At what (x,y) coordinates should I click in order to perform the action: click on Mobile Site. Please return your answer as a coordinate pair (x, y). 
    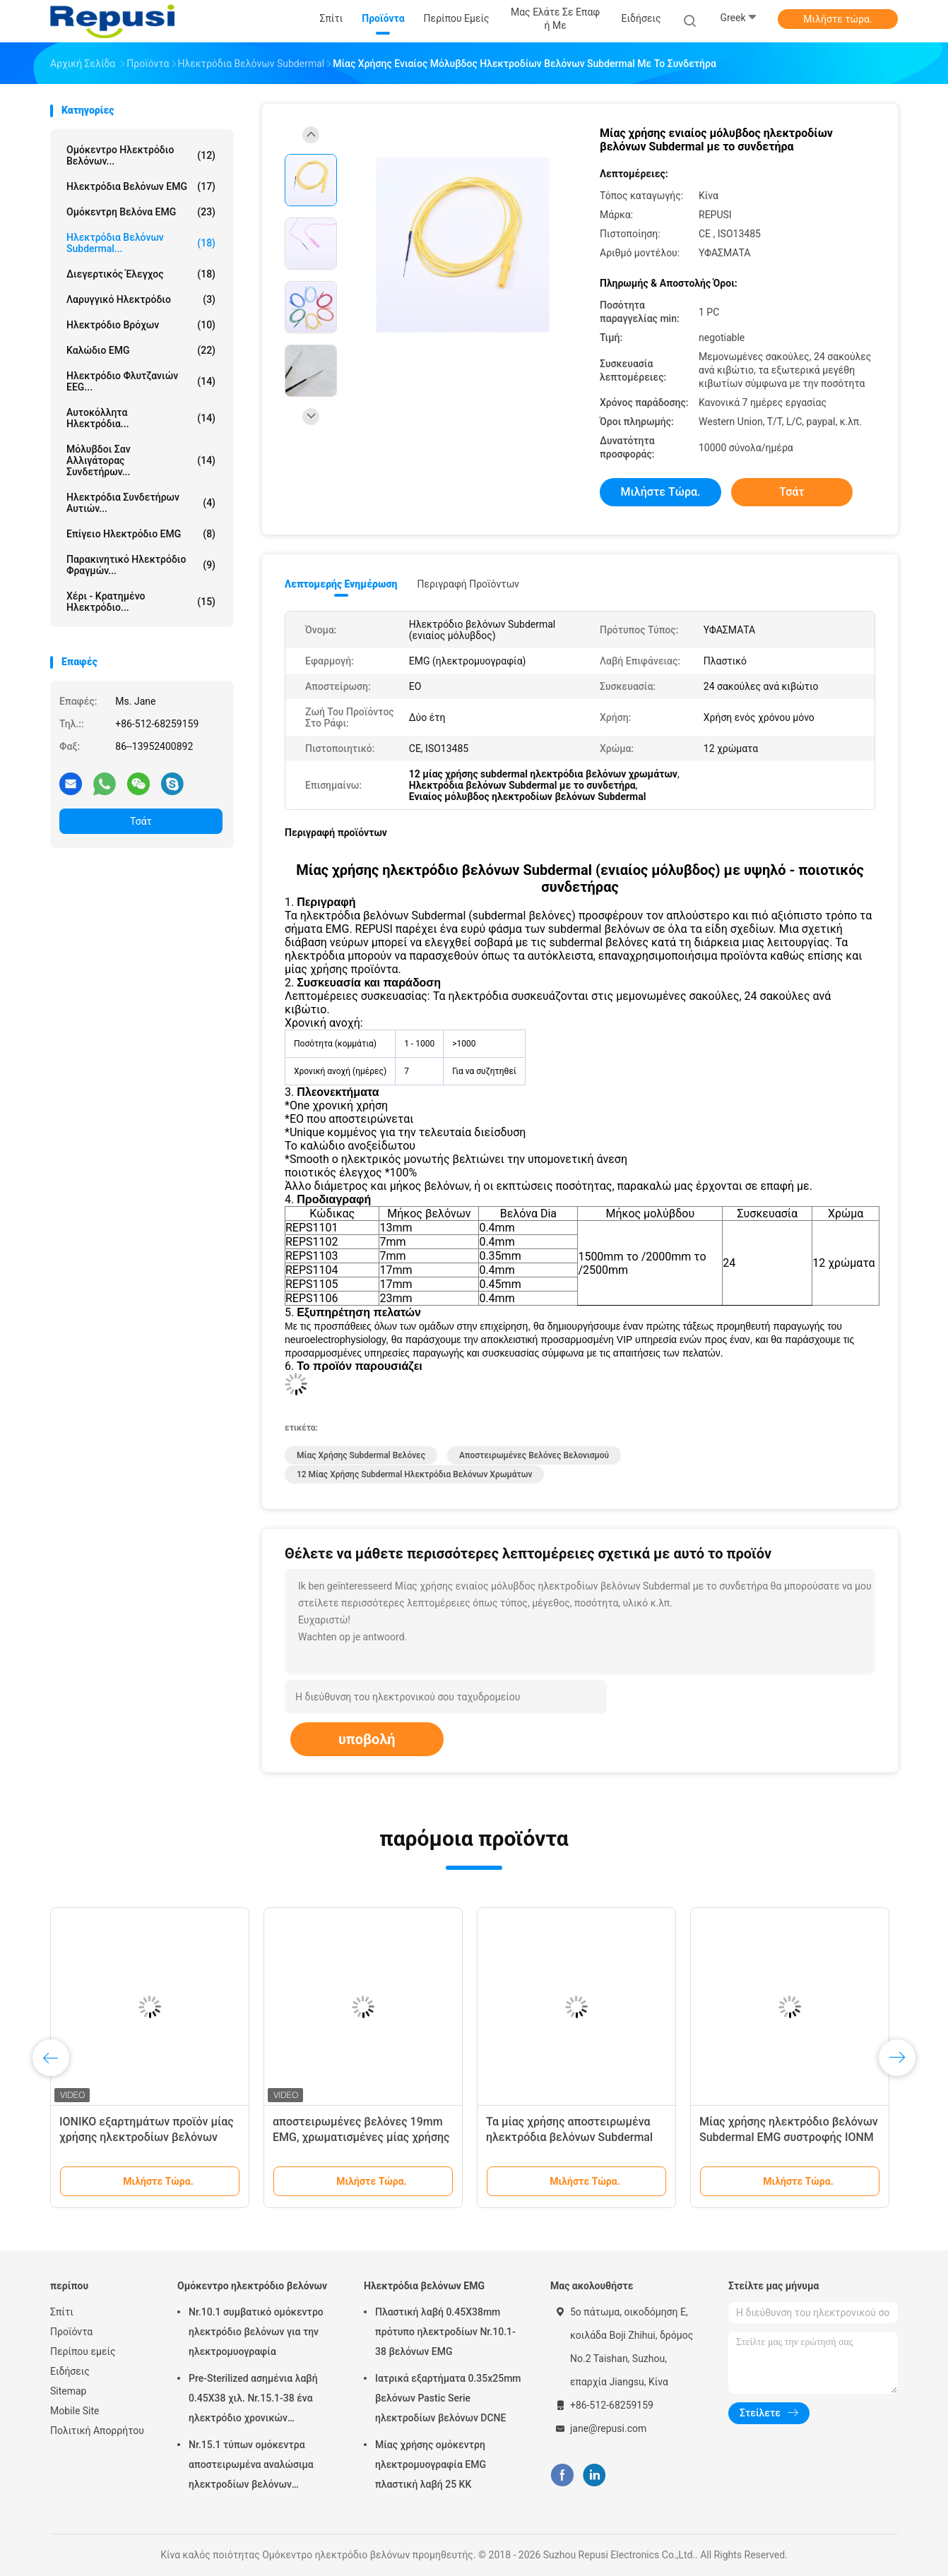
    Looking at the image, I should click on (75, 2410).